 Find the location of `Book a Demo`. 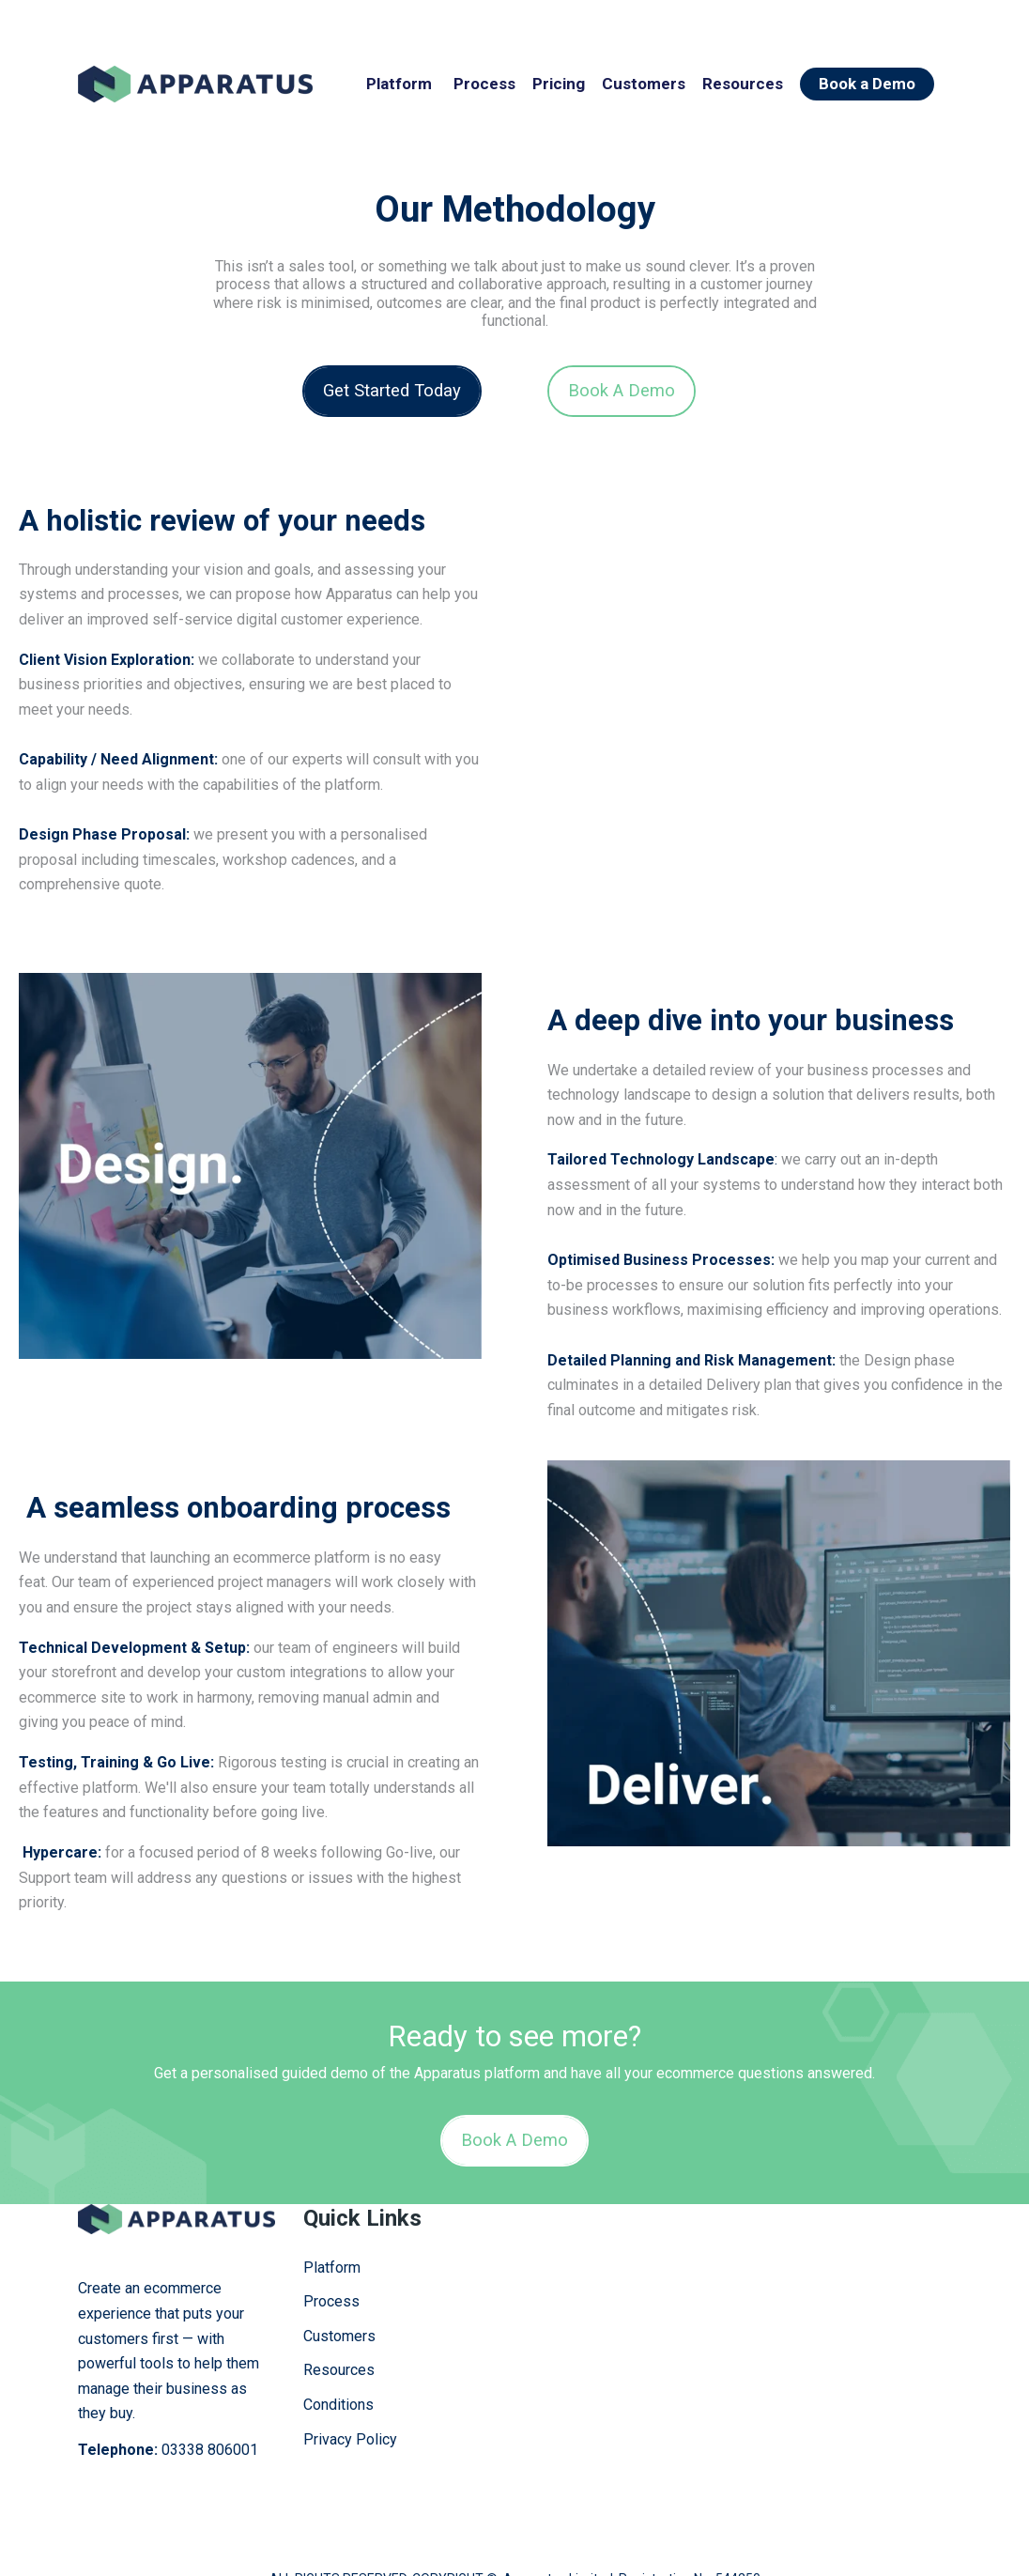

Book a Demo is located at coordinates (867, 83).